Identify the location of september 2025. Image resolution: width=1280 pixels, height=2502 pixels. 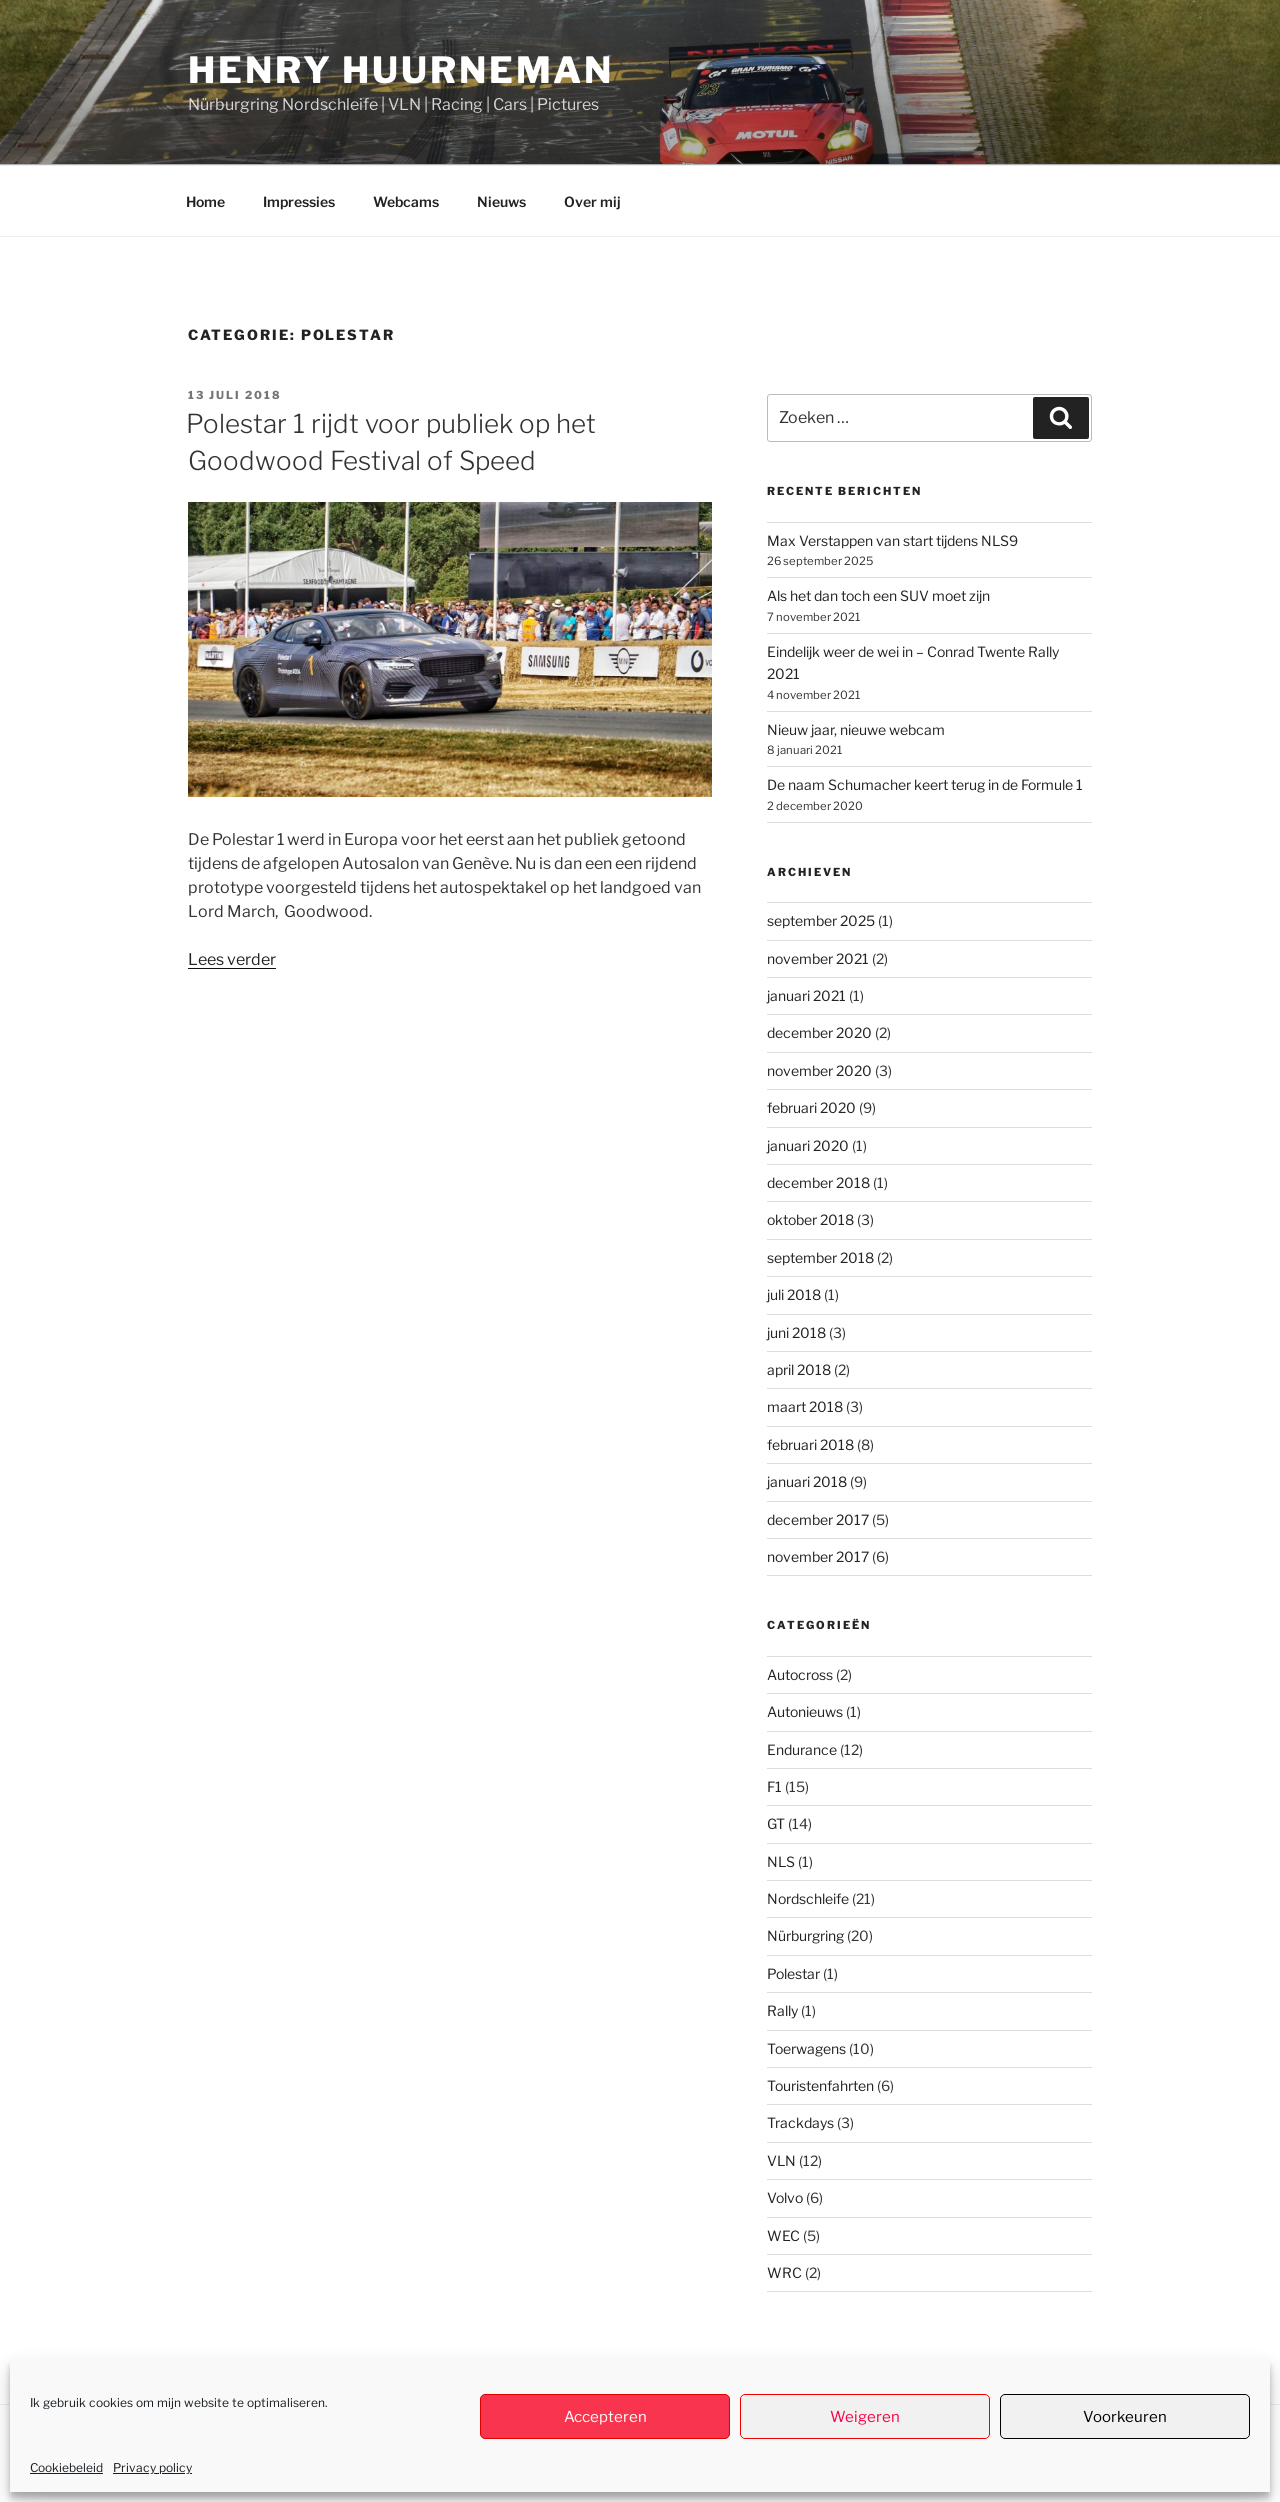
(821, 920).